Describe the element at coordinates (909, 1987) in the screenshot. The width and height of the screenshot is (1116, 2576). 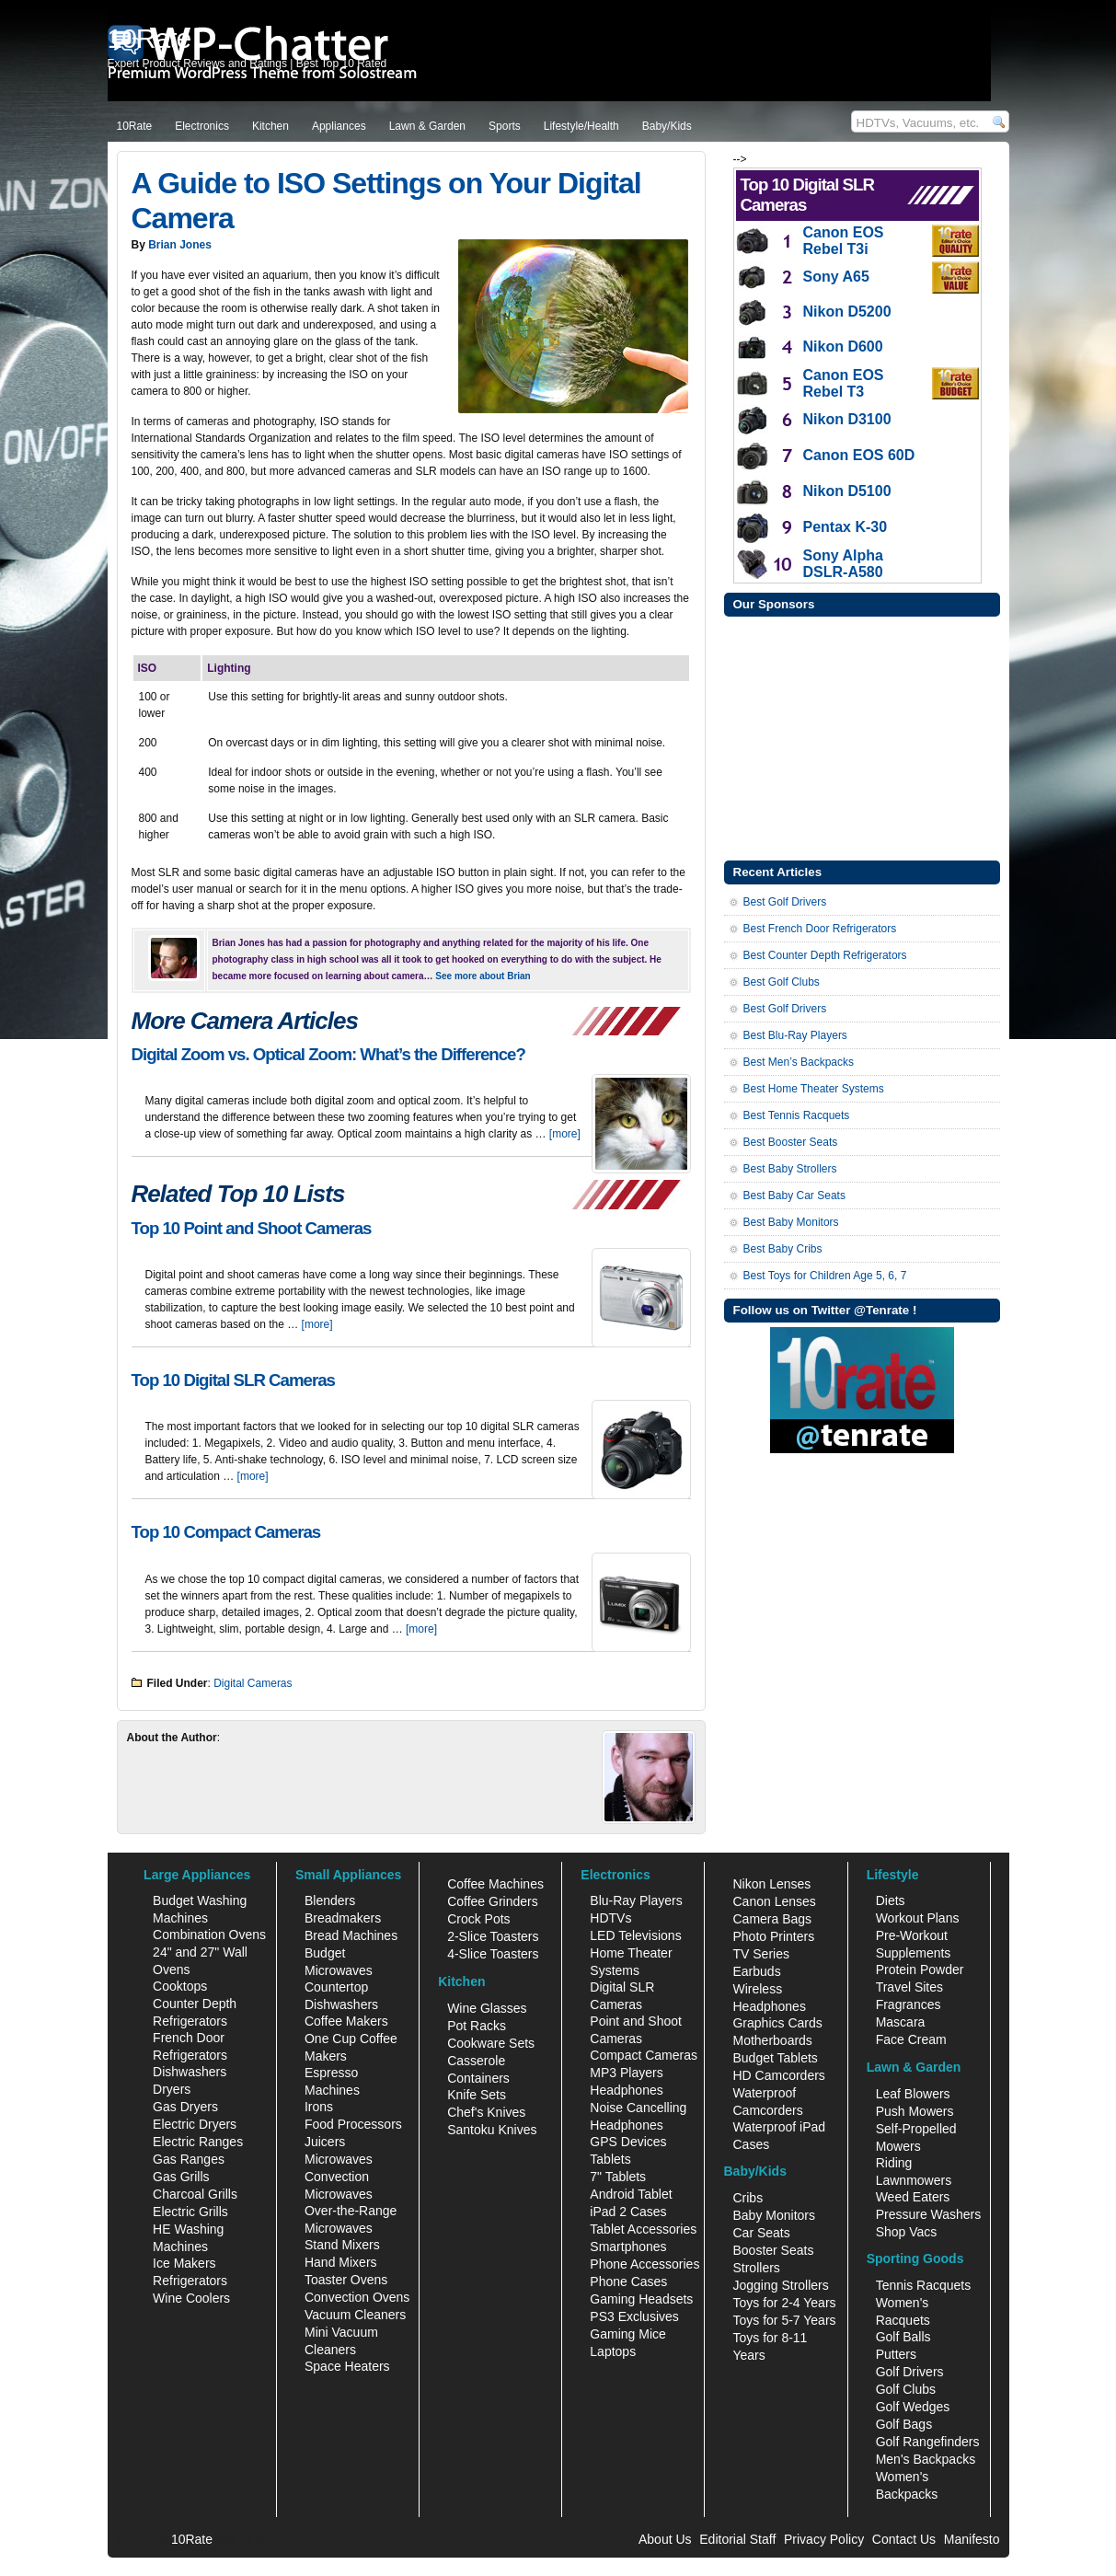
I see `Travel Sites` at that location.